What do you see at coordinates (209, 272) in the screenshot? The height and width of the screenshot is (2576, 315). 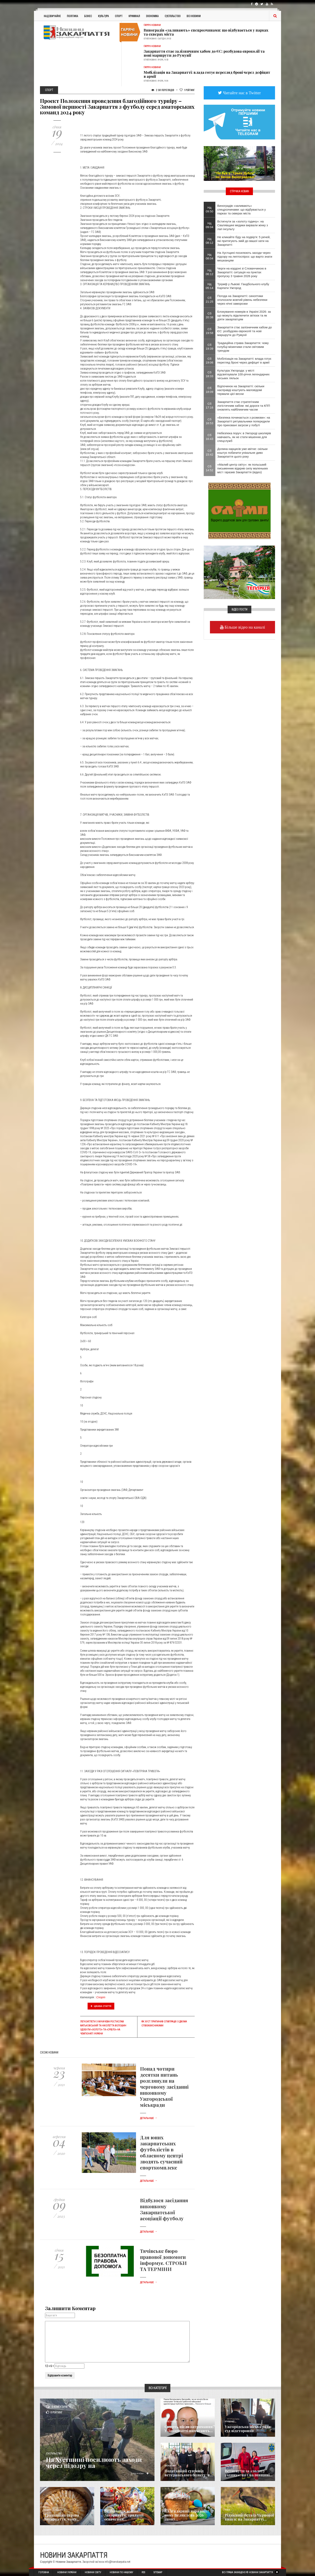 I see `Нд 06:12` at bounding box center [209, 272].